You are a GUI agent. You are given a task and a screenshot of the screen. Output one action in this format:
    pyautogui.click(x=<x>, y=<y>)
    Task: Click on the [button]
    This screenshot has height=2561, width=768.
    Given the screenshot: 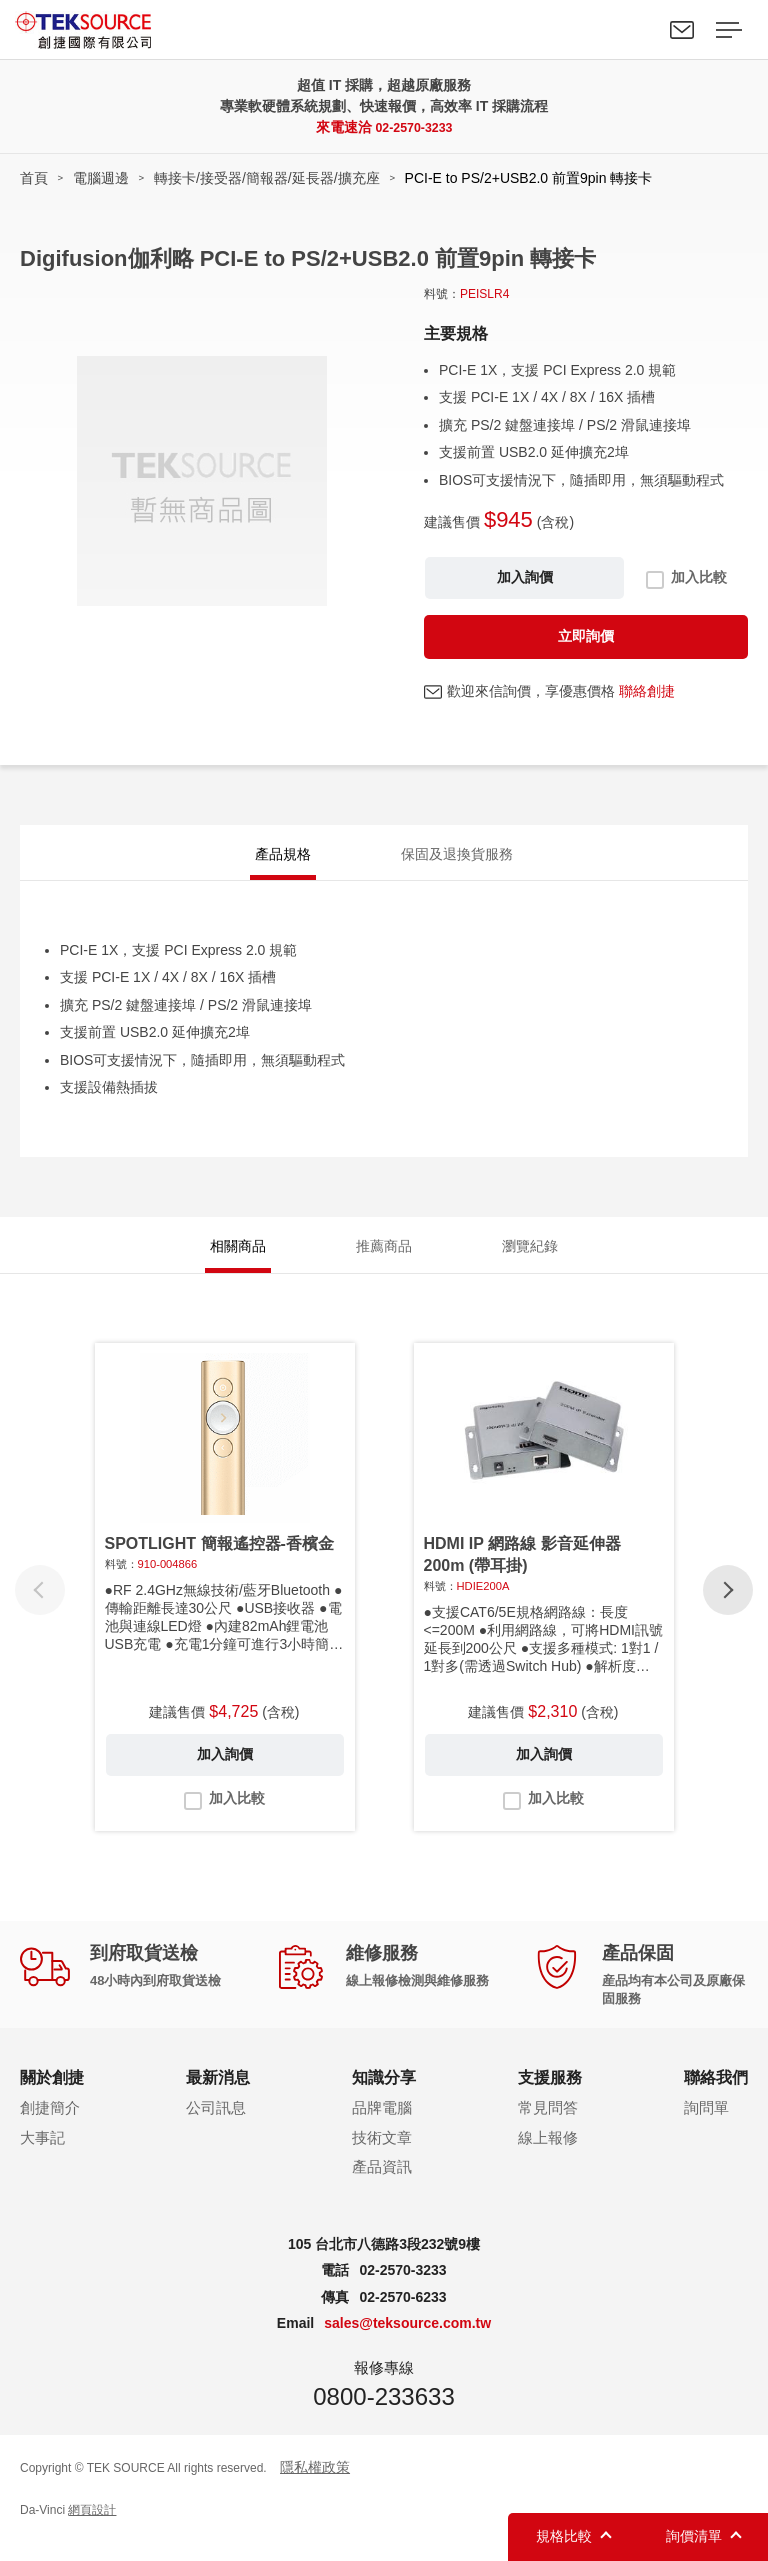 What is the action you would take?
    pyautogui.click(x=728, y=1609)
    